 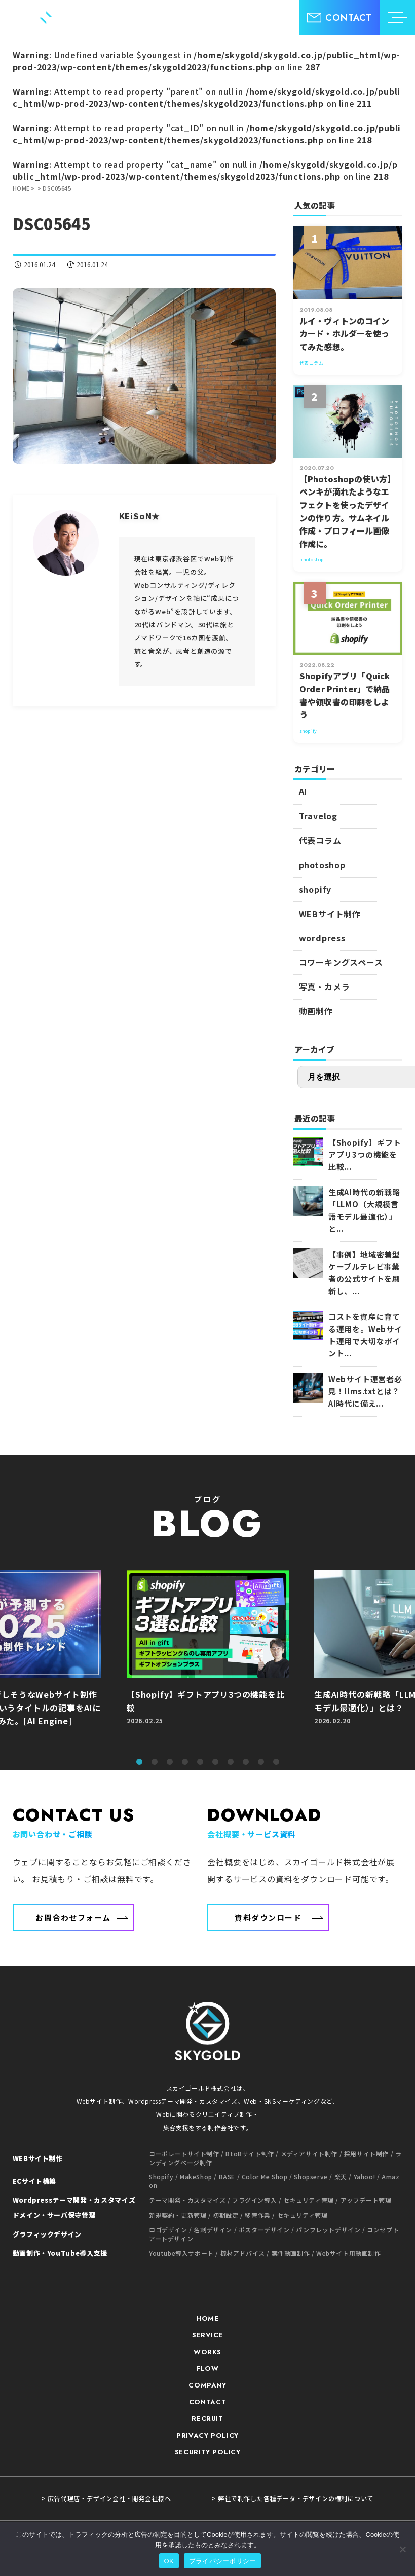 What do you see at coordinates (139, 1762) in the screenshot?
I see `1 [tab]` at bounding box center [139, 1762].